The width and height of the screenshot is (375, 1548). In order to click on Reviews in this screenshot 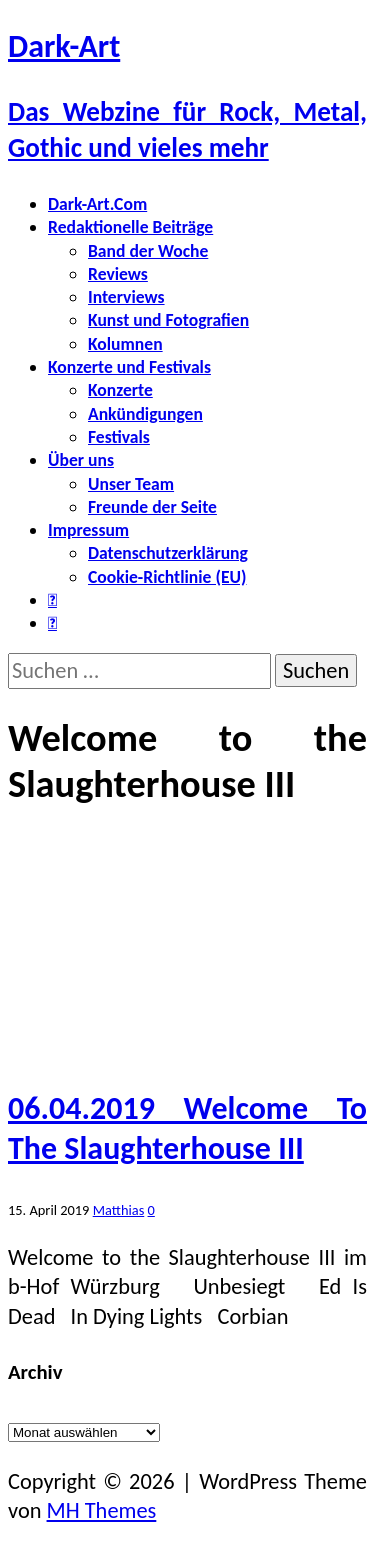, I will do `click(118, 274)`.